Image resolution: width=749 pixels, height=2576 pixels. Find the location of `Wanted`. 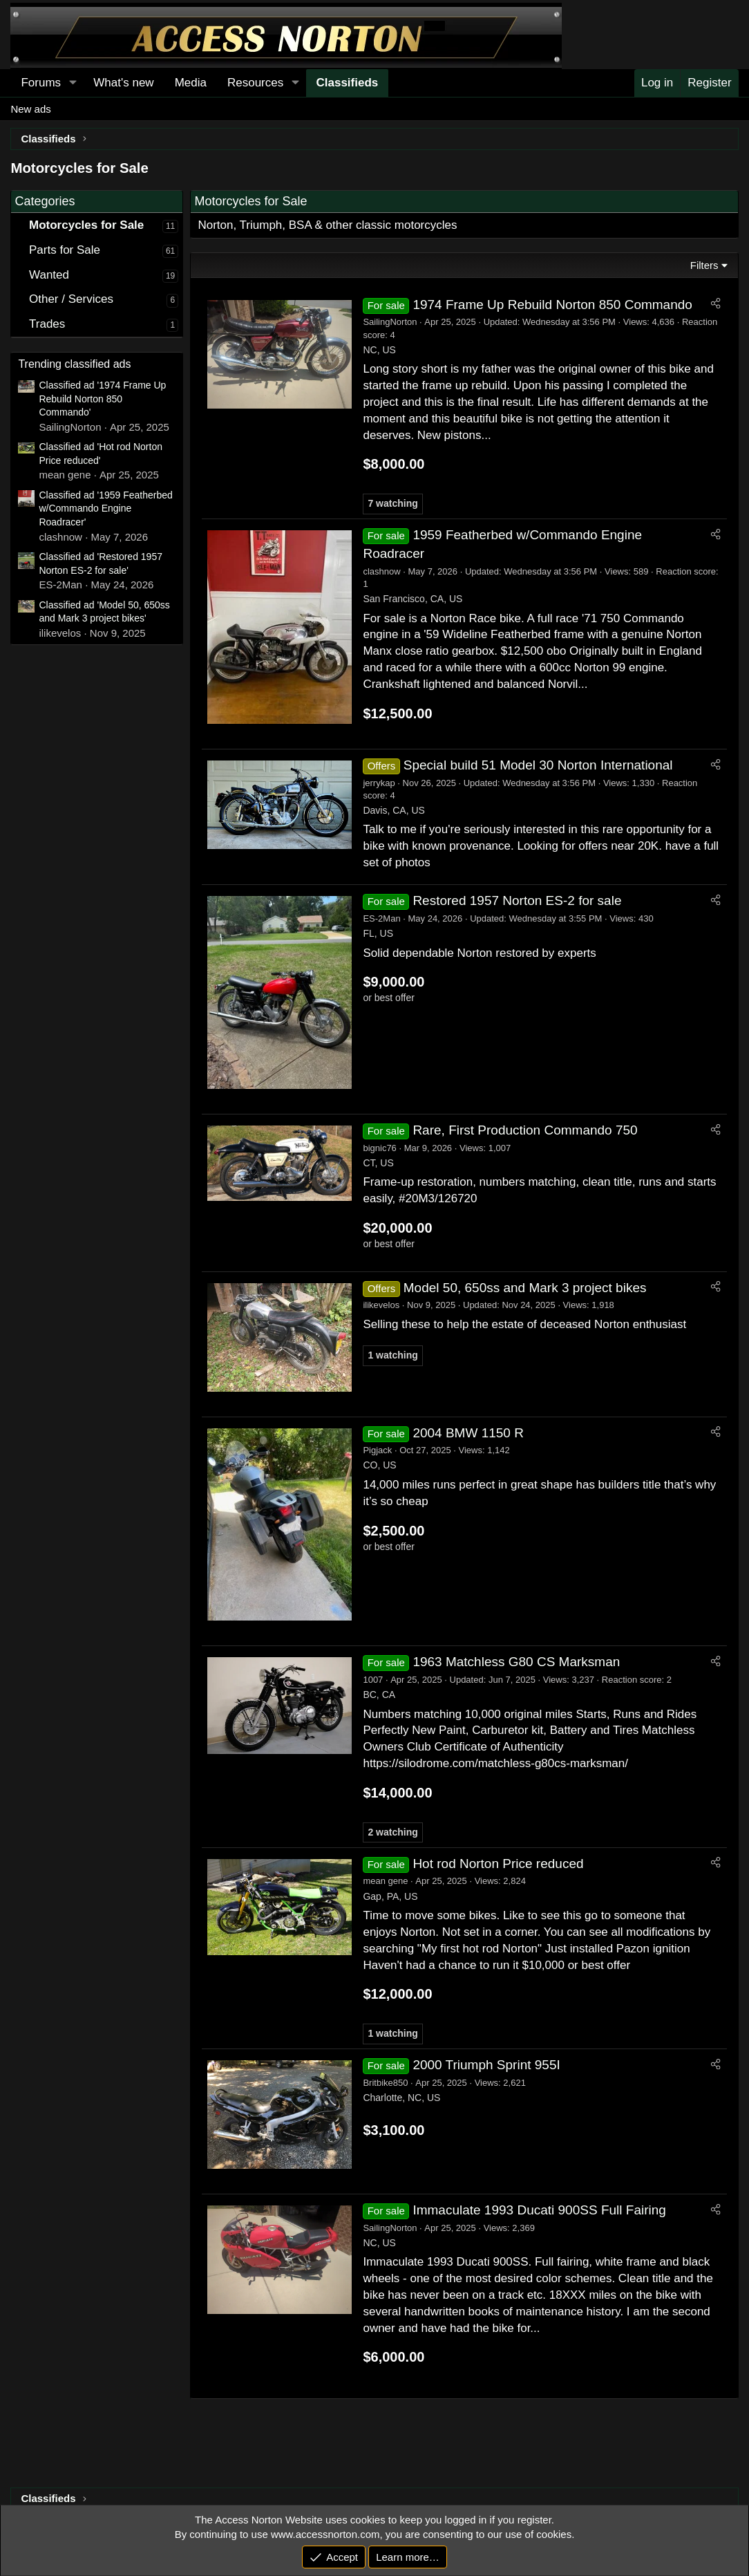

Wanted is located at coordinates (49, 274).